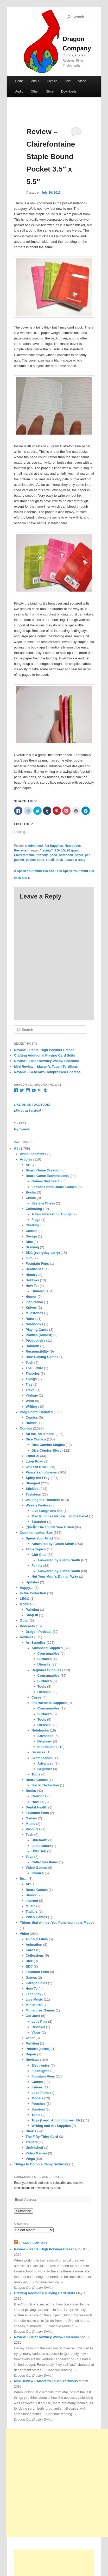  I want to click on Review – General’s Compressed Charcoal, so click(48, 1072).